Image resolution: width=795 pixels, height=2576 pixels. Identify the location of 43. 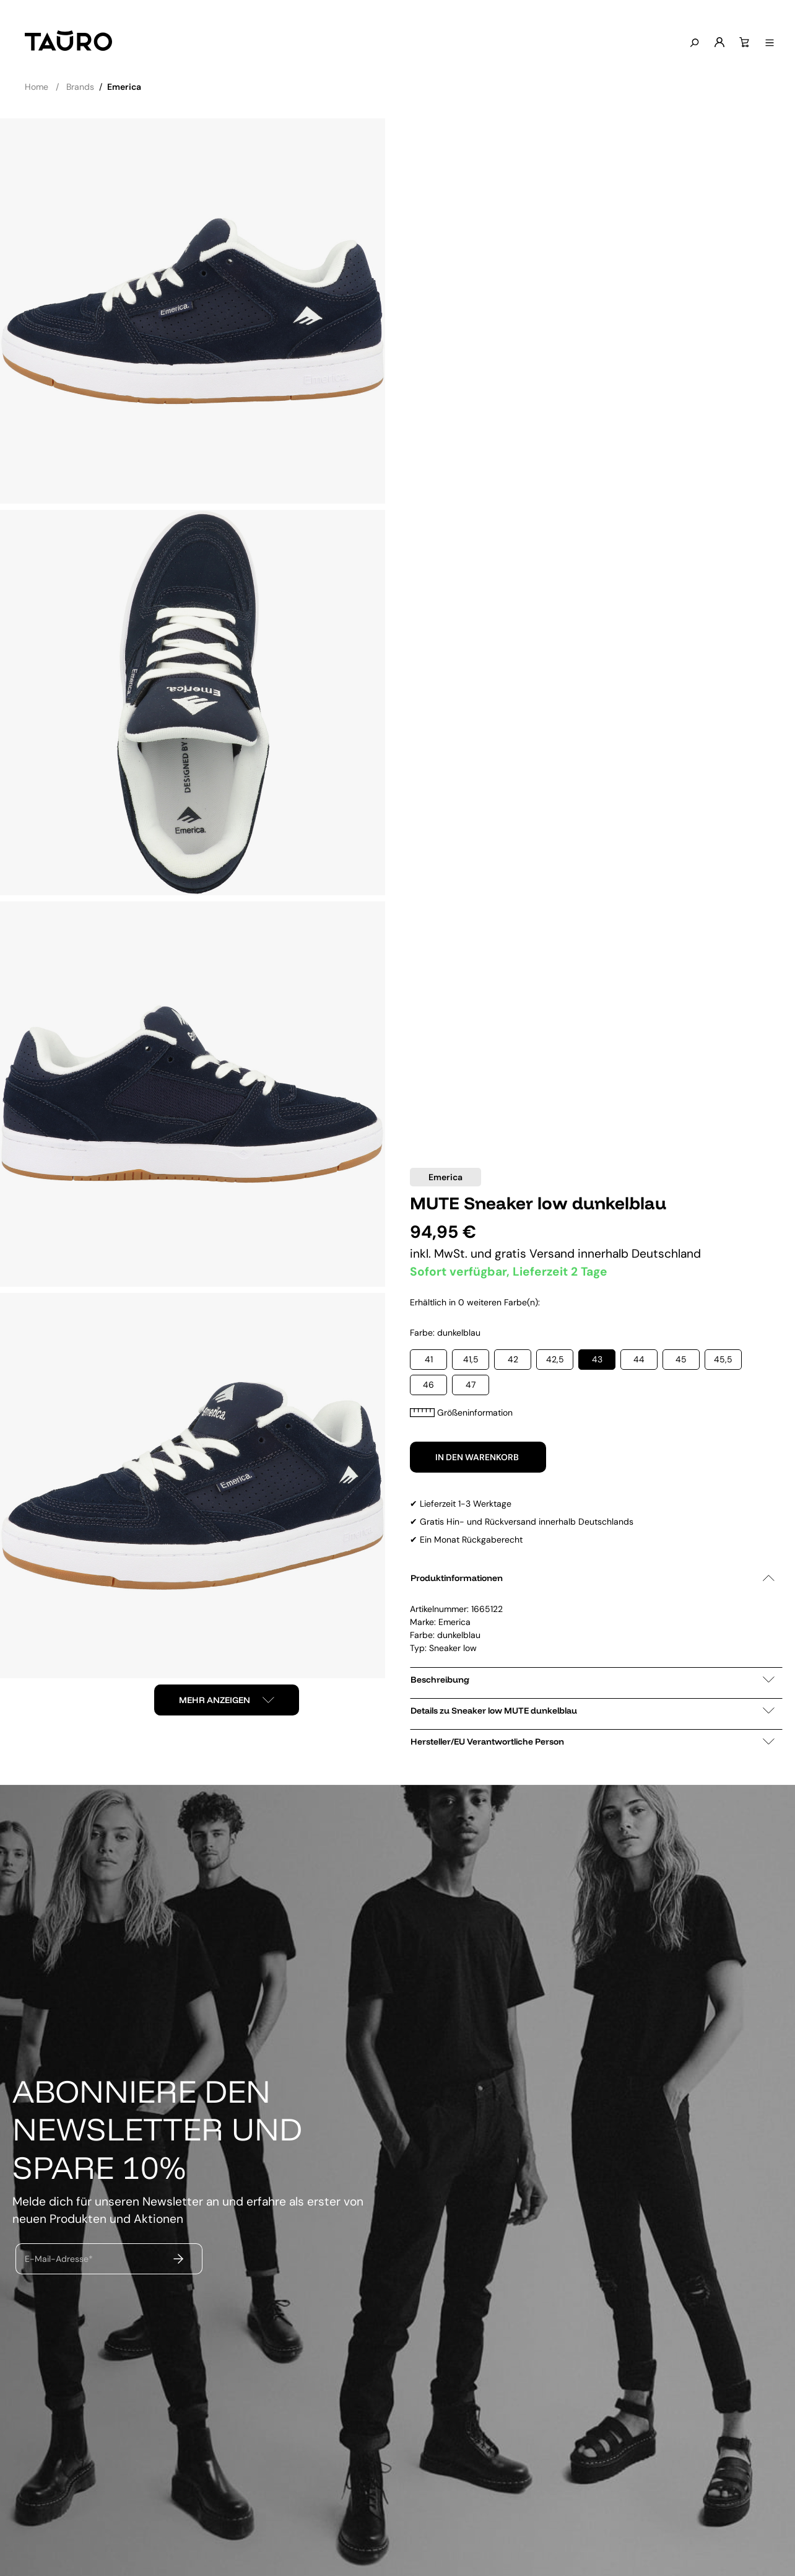
(597, 1359).